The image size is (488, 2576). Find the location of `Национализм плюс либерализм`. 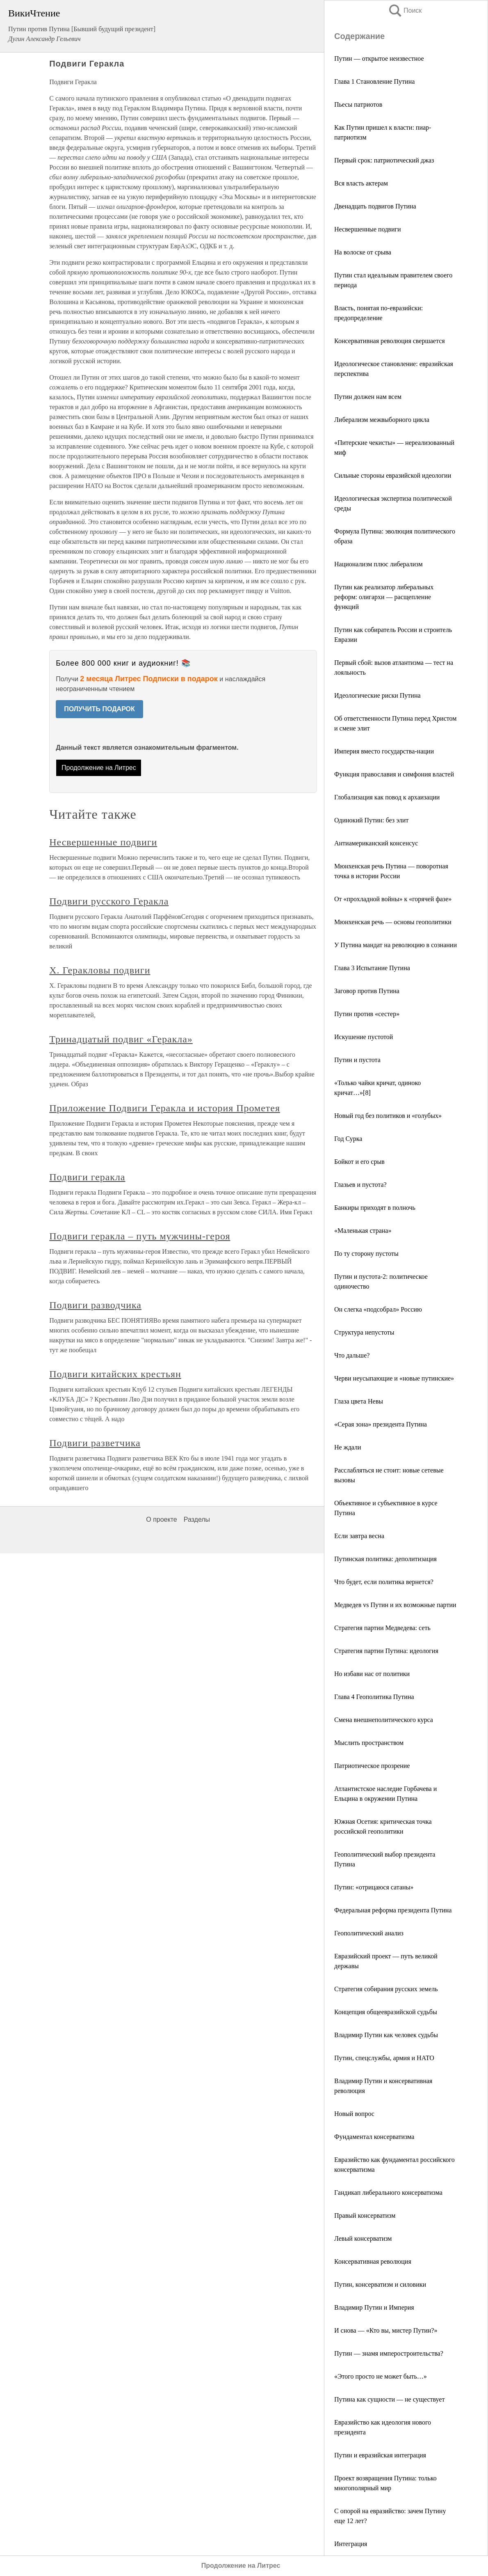

Национализм плюс либерализм is located at coordinates (378, 564).